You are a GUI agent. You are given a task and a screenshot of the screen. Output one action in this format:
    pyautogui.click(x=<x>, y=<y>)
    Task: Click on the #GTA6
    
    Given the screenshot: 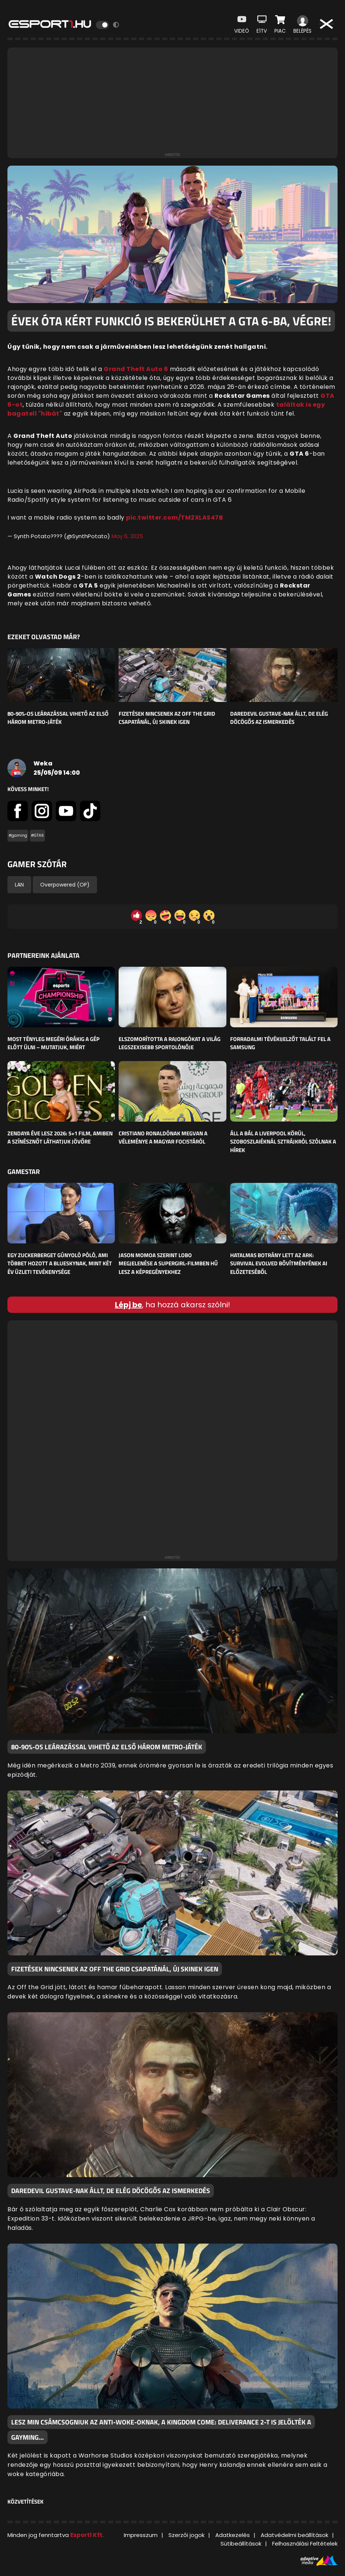 What is the action you would take?
    pyautogui.click(x=37, y=835)
    